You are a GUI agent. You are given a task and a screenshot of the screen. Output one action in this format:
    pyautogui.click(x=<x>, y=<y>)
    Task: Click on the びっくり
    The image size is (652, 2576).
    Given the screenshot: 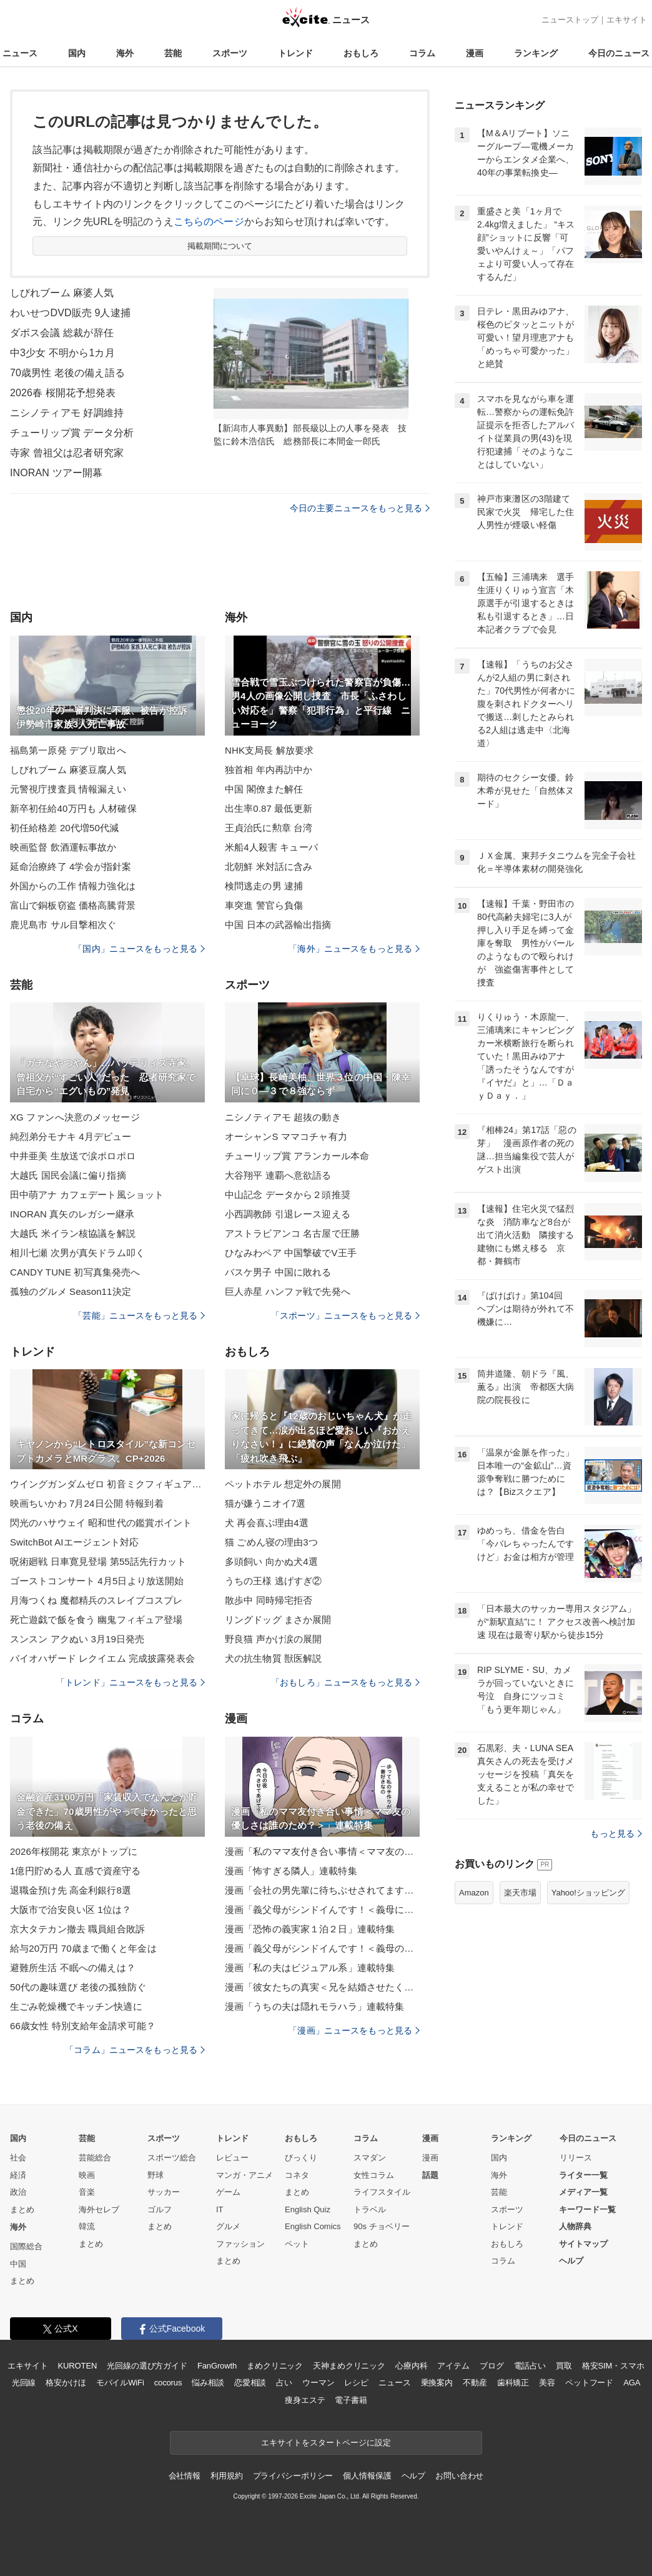 What is the action you would take?
    pyautogui.click(x=301, y=2157)
    